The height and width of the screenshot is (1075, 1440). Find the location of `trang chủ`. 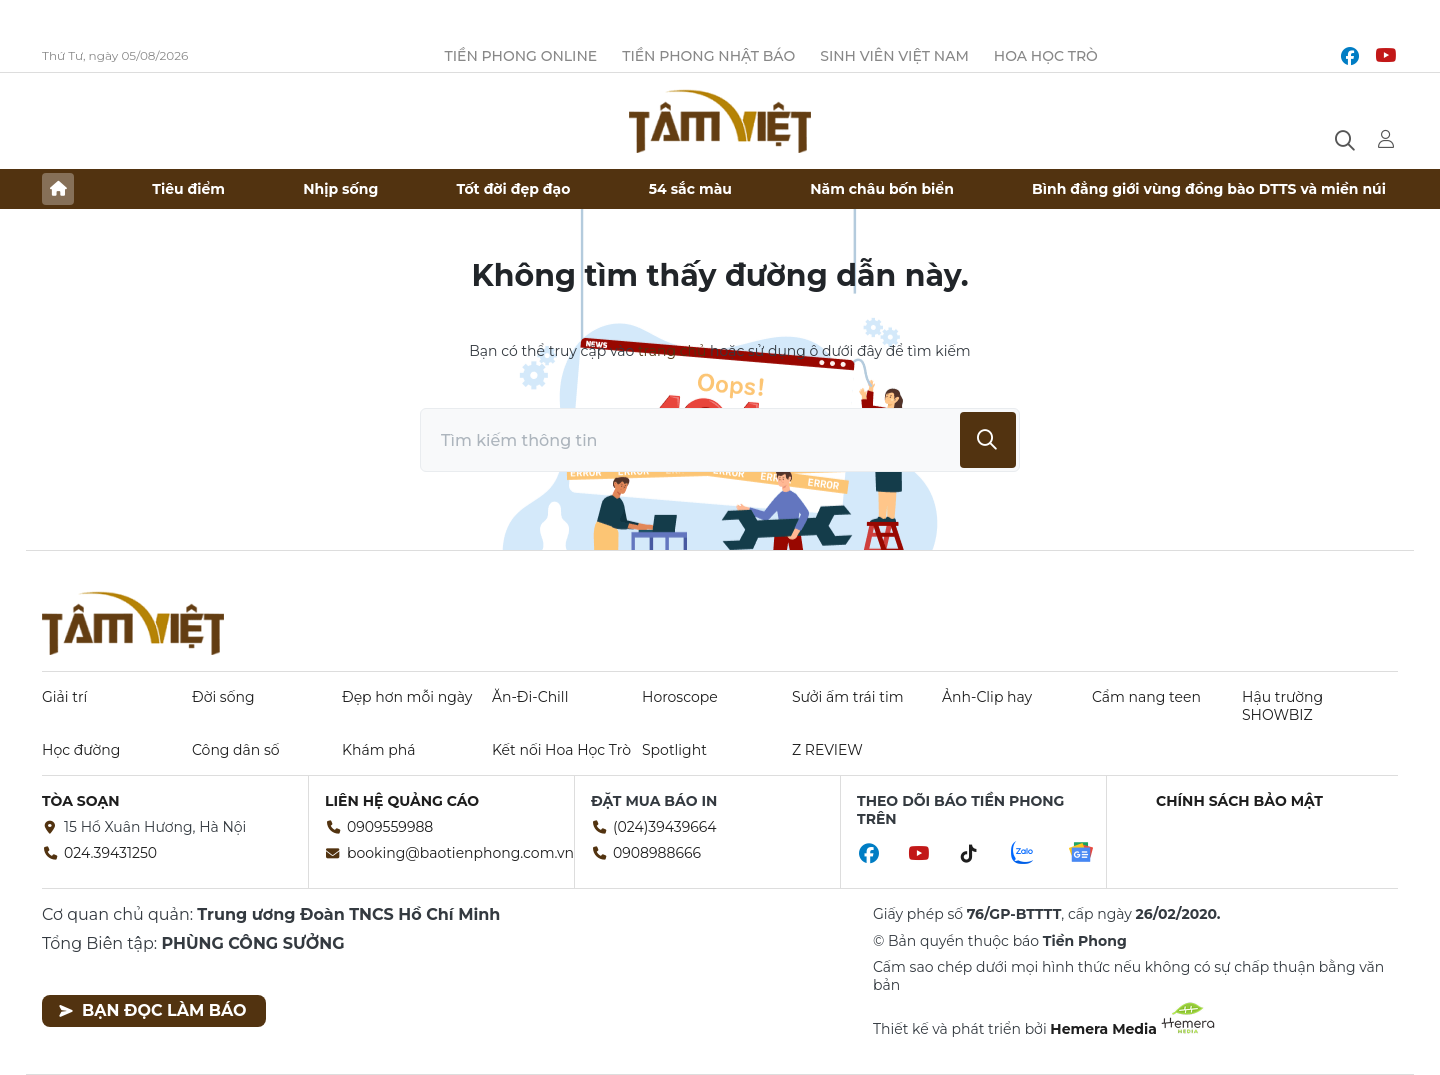

trang chủ is located at coordinates (672, 351).